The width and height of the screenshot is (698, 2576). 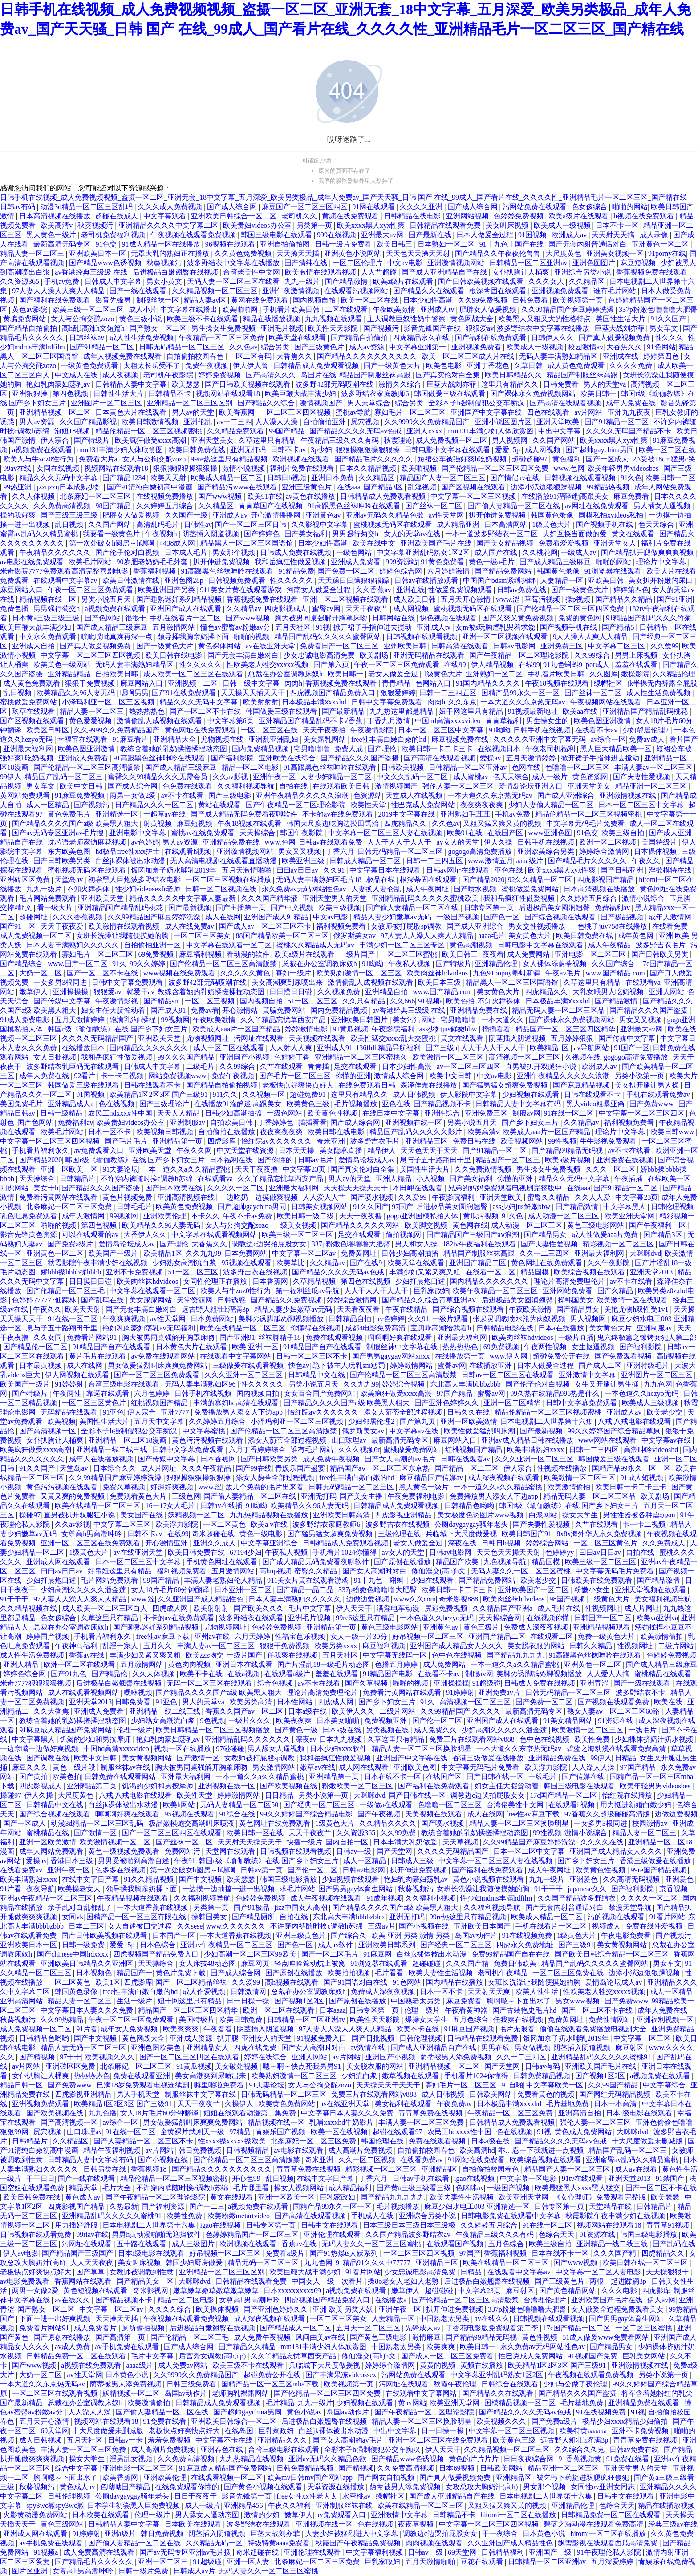 What do you see at coordinates (59, 833) in the screenshot?
I see `国产av无码专区亚洲av毛片搜` at bounding box center [59, 833].